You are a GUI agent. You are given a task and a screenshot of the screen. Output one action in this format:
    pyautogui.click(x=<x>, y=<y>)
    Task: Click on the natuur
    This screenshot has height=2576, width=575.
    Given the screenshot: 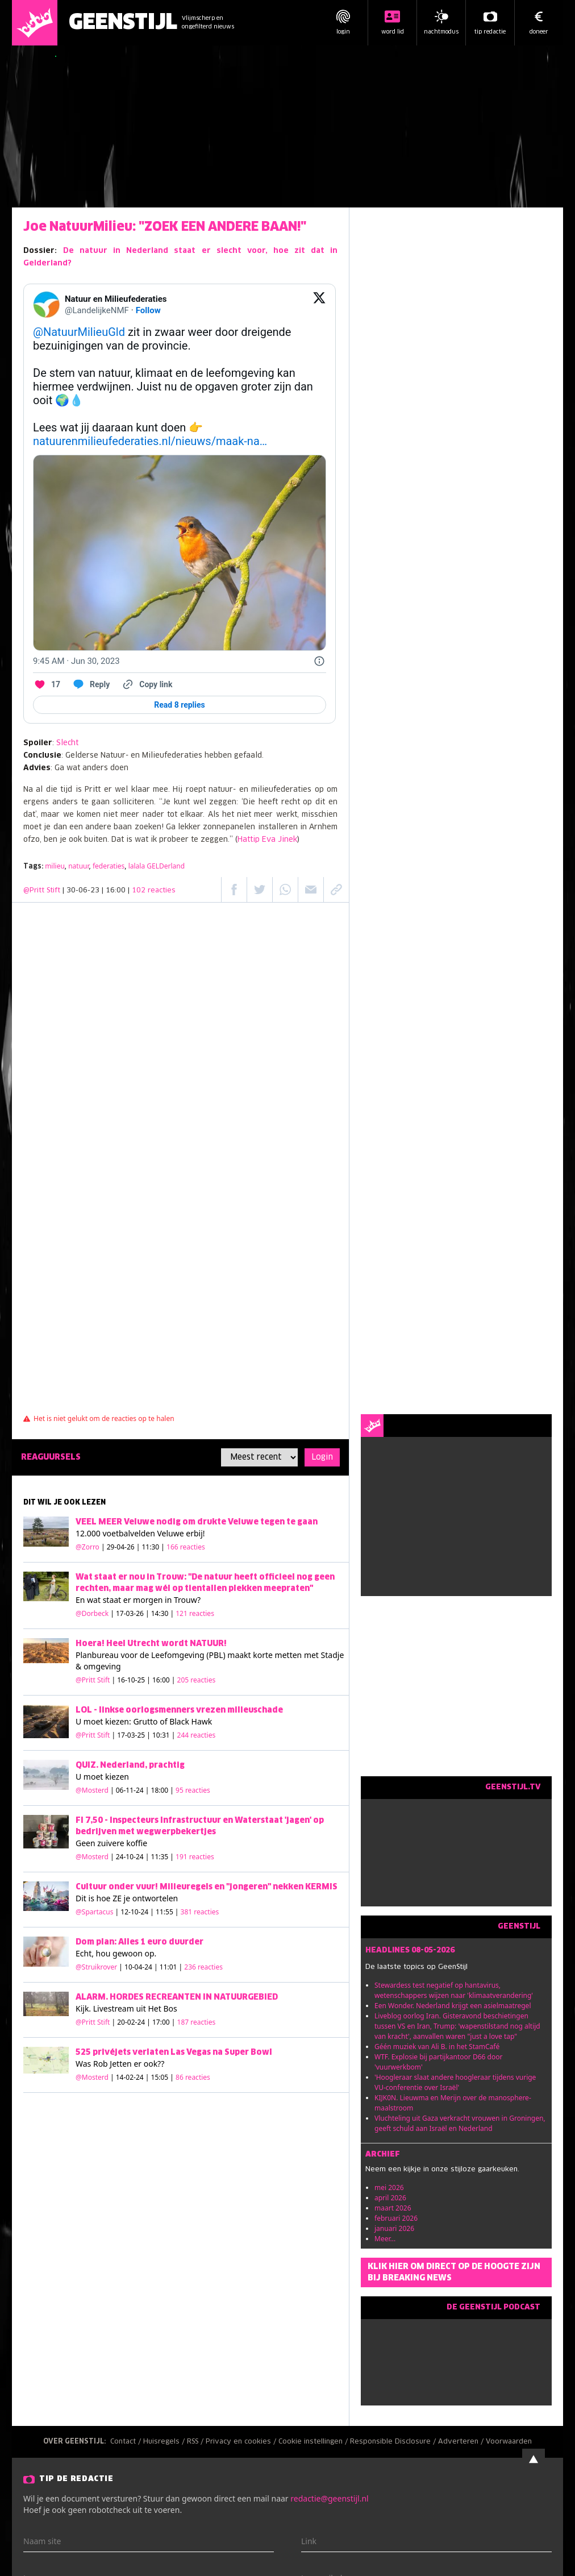 What is the action you would take?
    pyautogui.click(x=78, y=866)
    